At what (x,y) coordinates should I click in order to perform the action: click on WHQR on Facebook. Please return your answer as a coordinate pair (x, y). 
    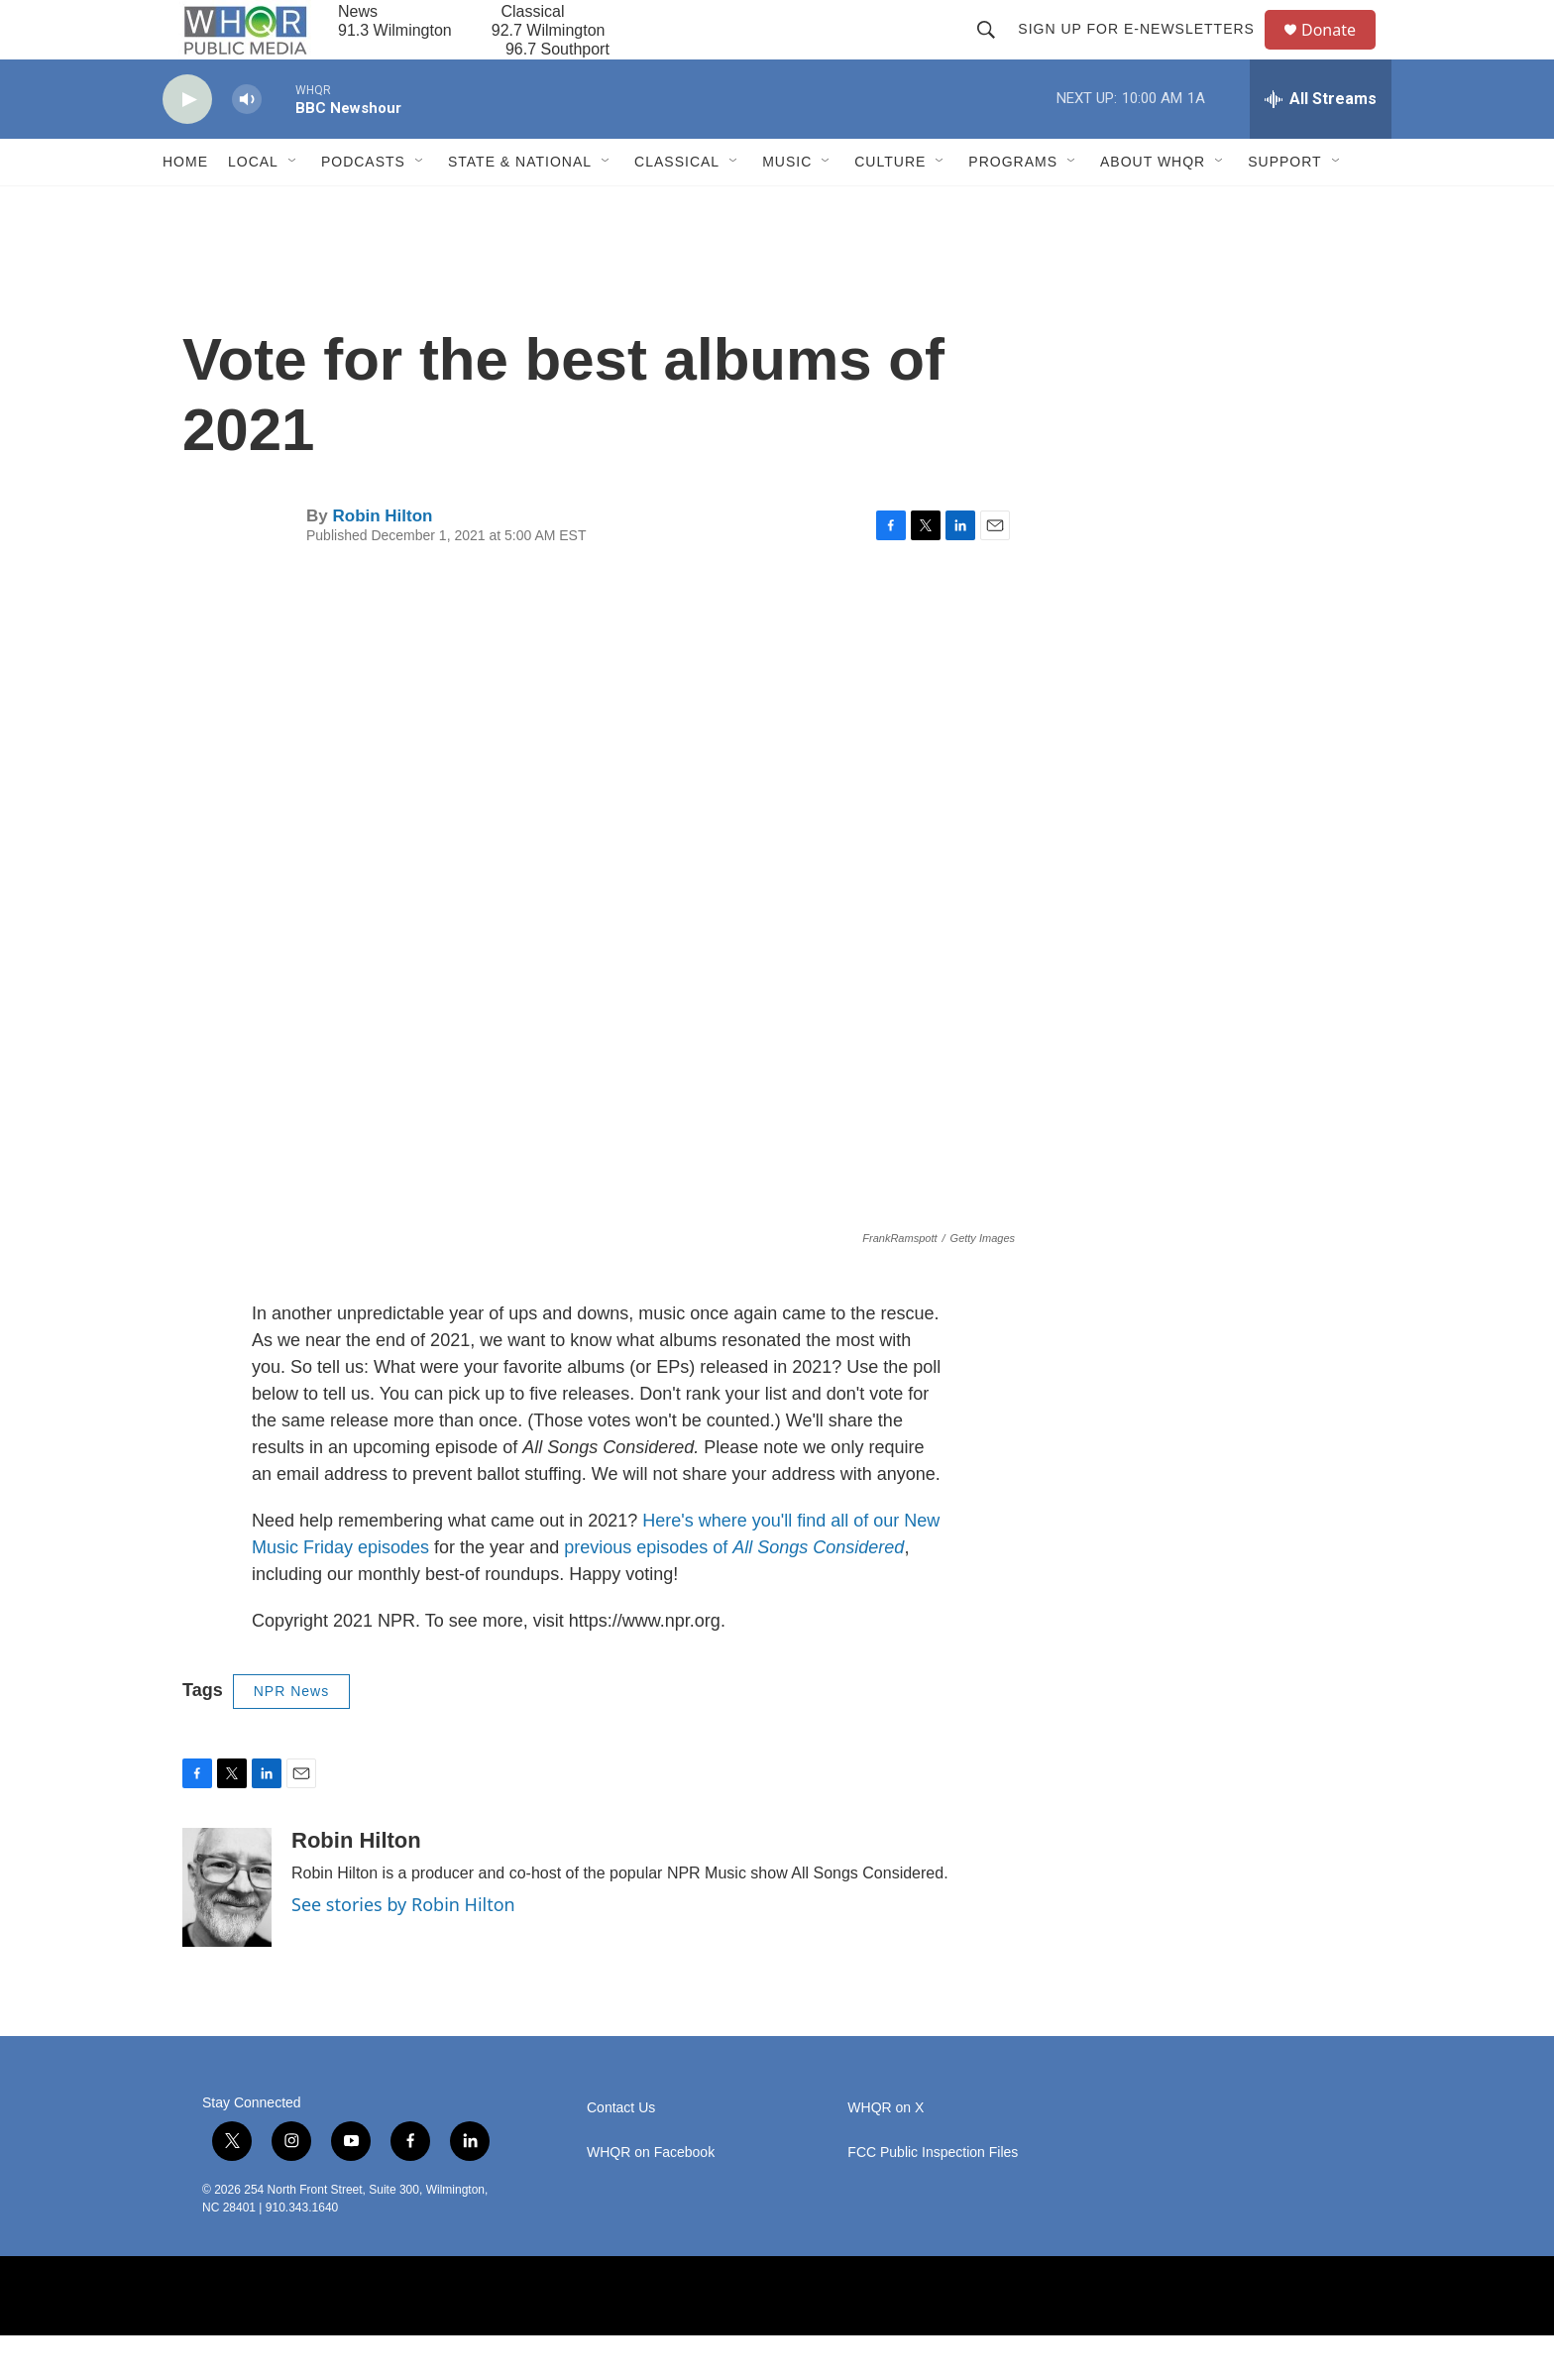
    Looking at the image, I should click on (651, 2197).